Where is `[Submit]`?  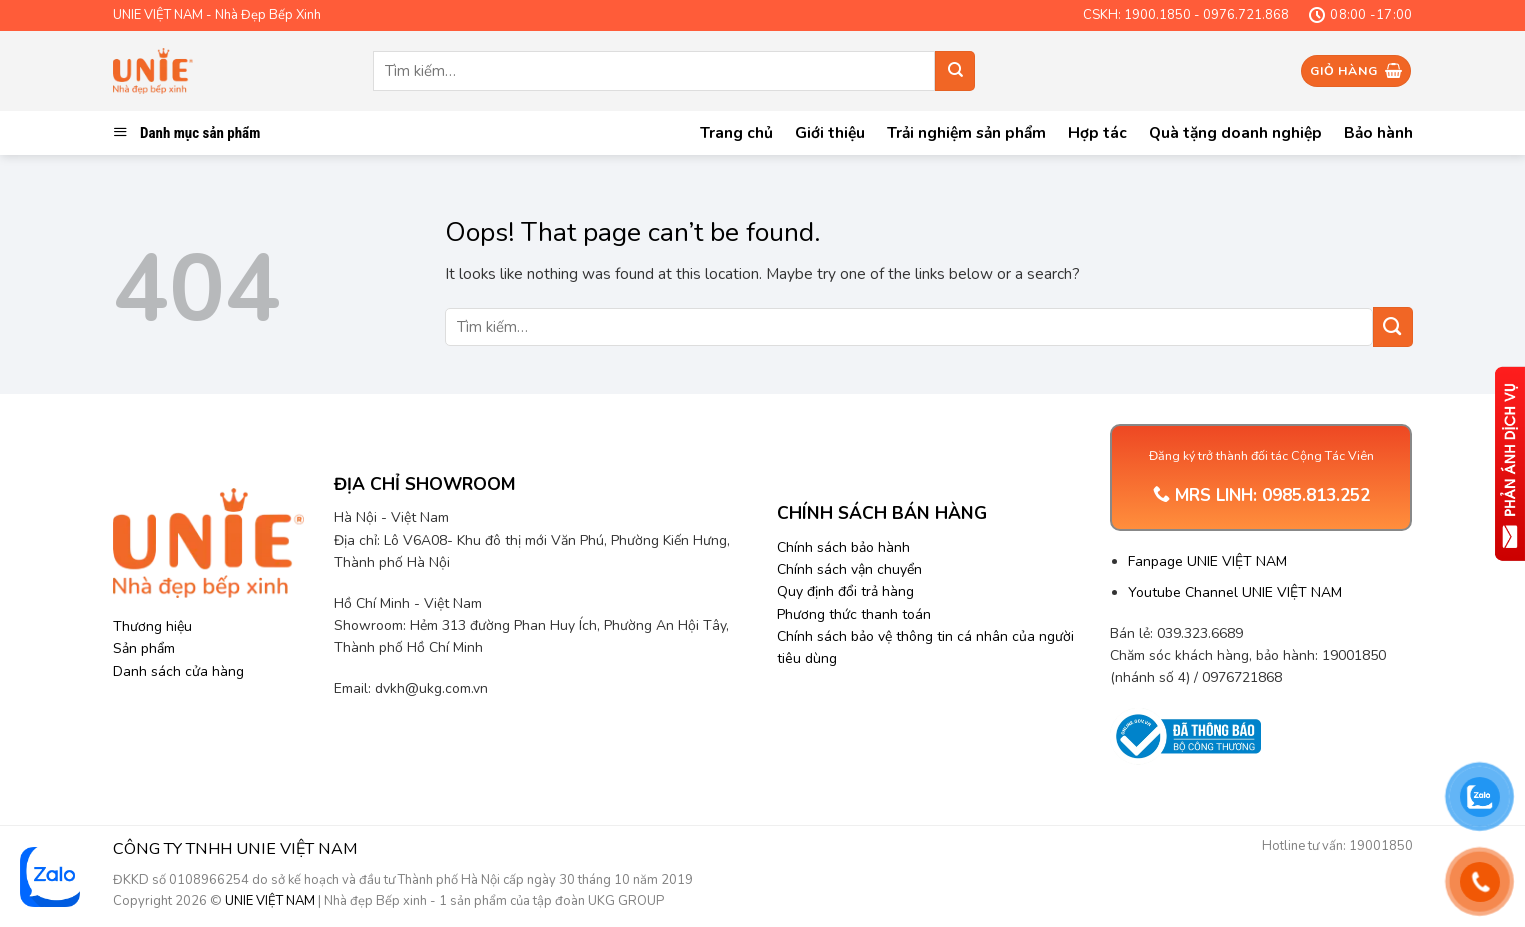
[Submit] is located at coordinates (955, 71).